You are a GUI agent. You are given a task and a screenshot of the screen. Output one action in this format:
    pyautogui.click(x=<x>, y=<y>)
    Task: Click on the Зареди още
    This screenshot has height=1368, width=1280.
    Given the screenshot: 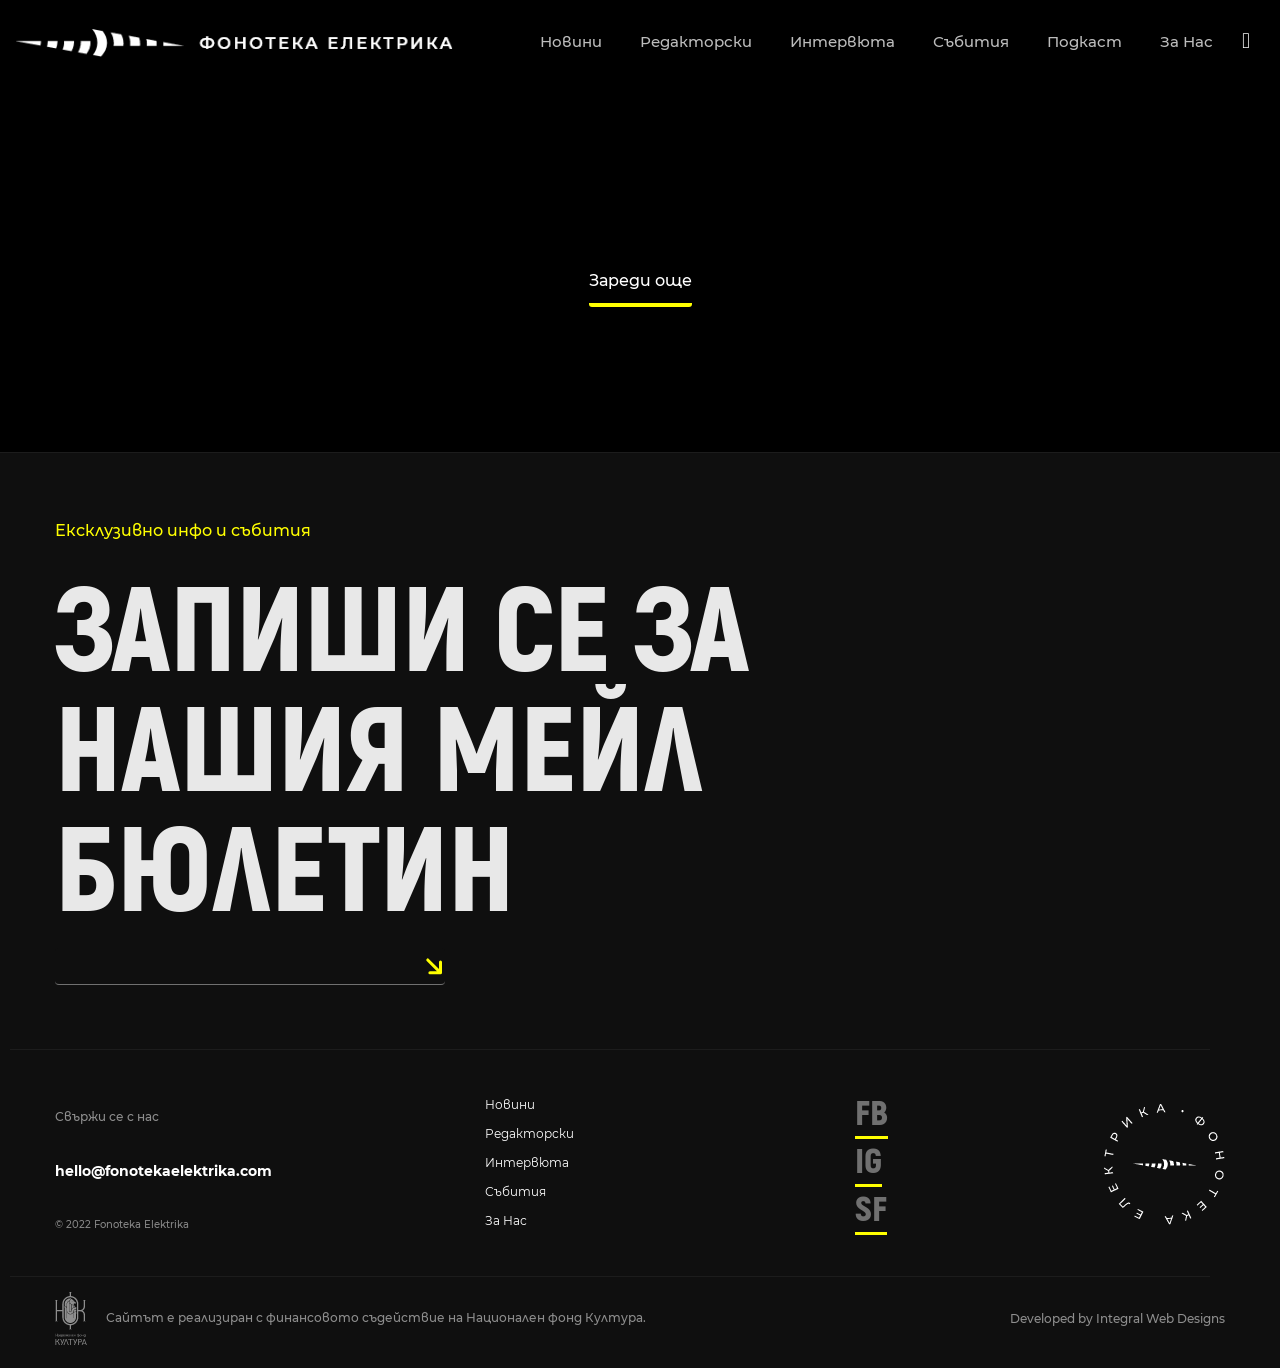 What is the action you would take?
    pyautogui.click(x=640, y=280)
    